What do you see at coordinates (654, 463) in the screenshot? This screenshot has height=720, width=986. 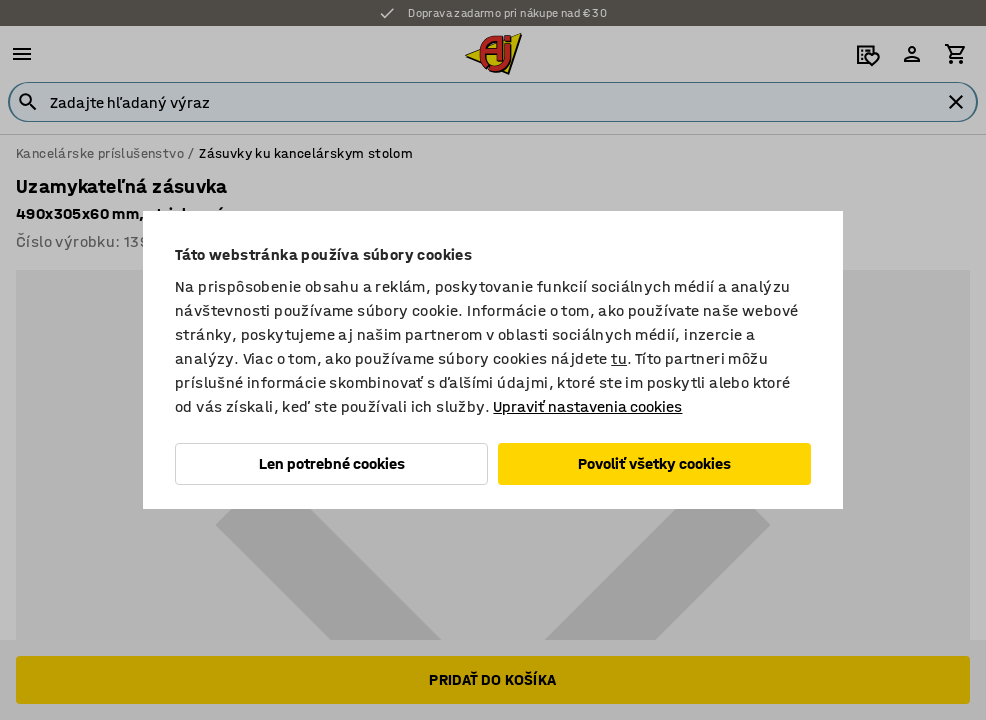 I see `Povoliť všetky cookies` at bounding box center [654, 463].